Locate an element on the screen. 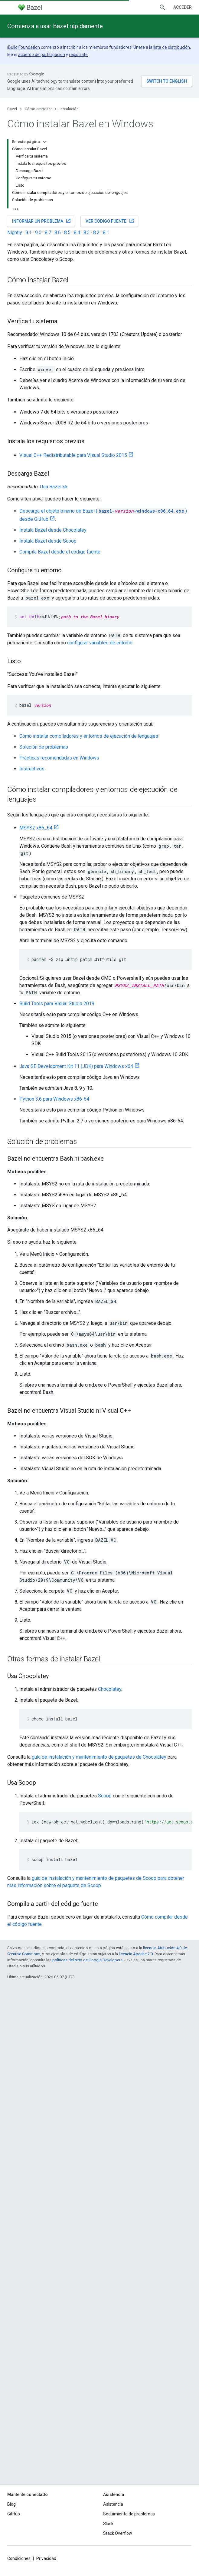 The image size is (199, 2576). lista de distribución is located at coordinates (171, 47).